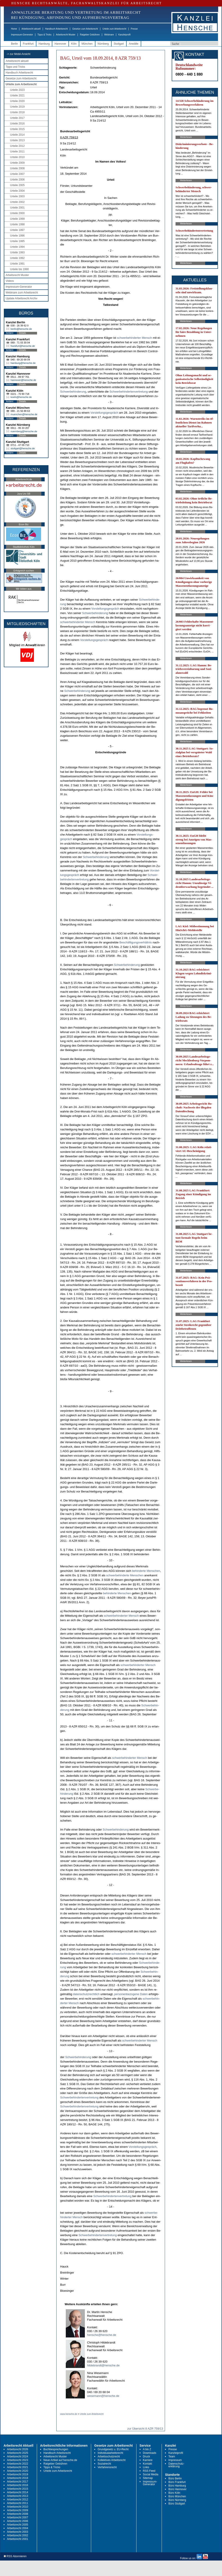 Image resolution: width=222 pixels, height=2576 pixels. I want to click on Videos, so click(10, 280).